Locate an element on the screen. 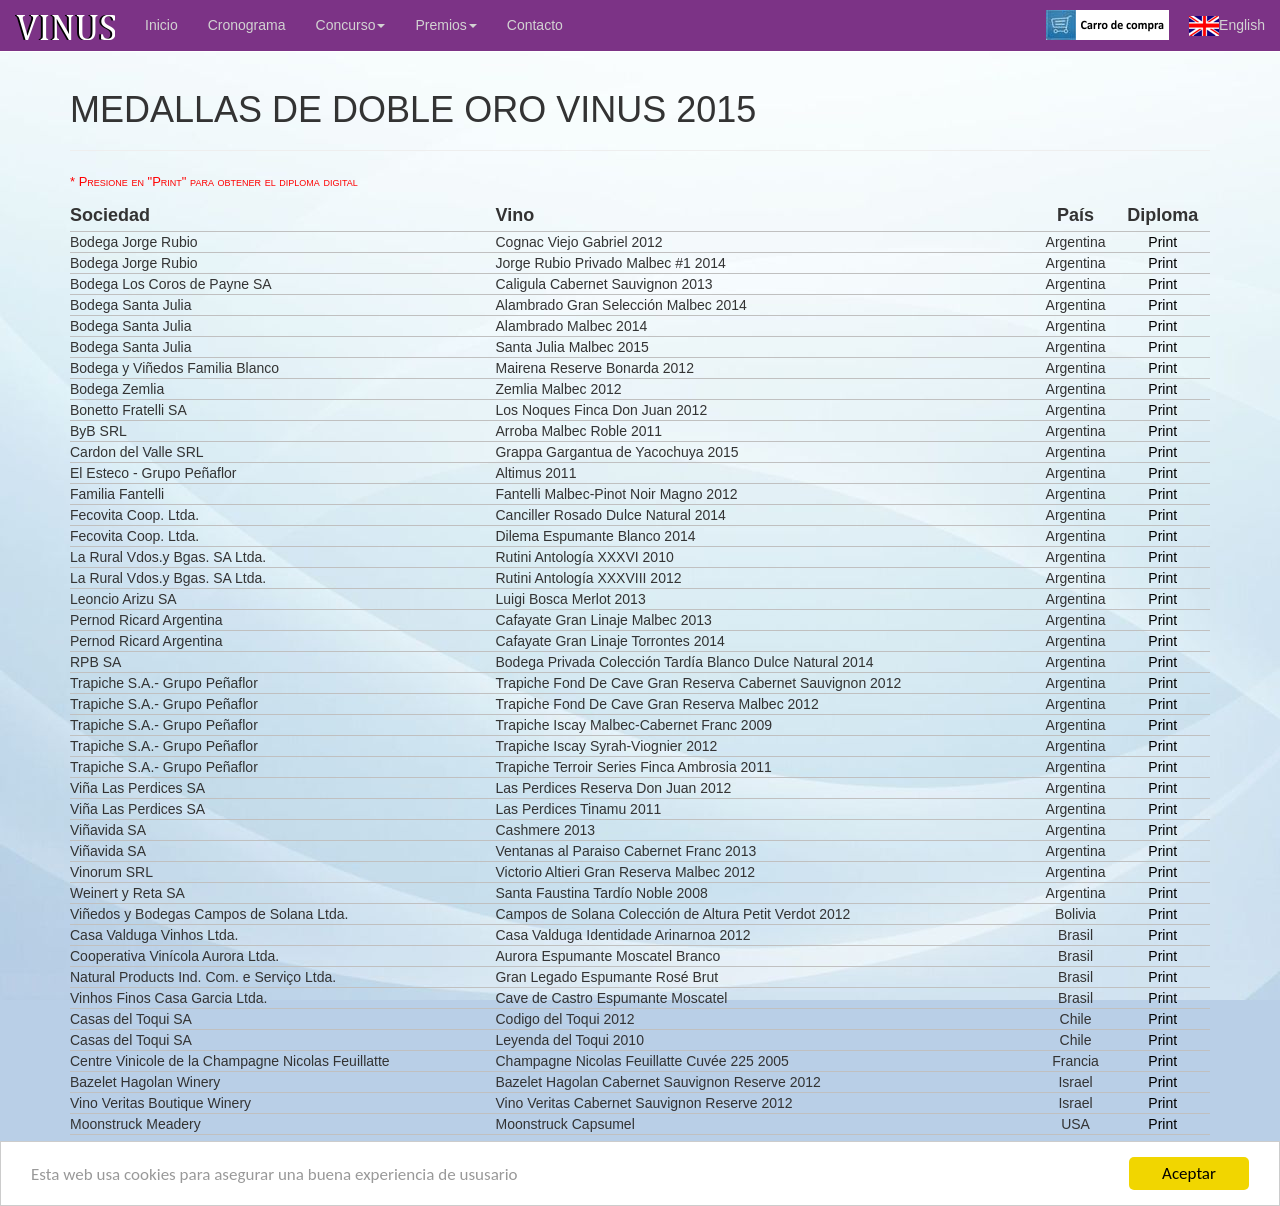 The image size is (1280, 1206). Cronograma is located at coordinates (247, 25).